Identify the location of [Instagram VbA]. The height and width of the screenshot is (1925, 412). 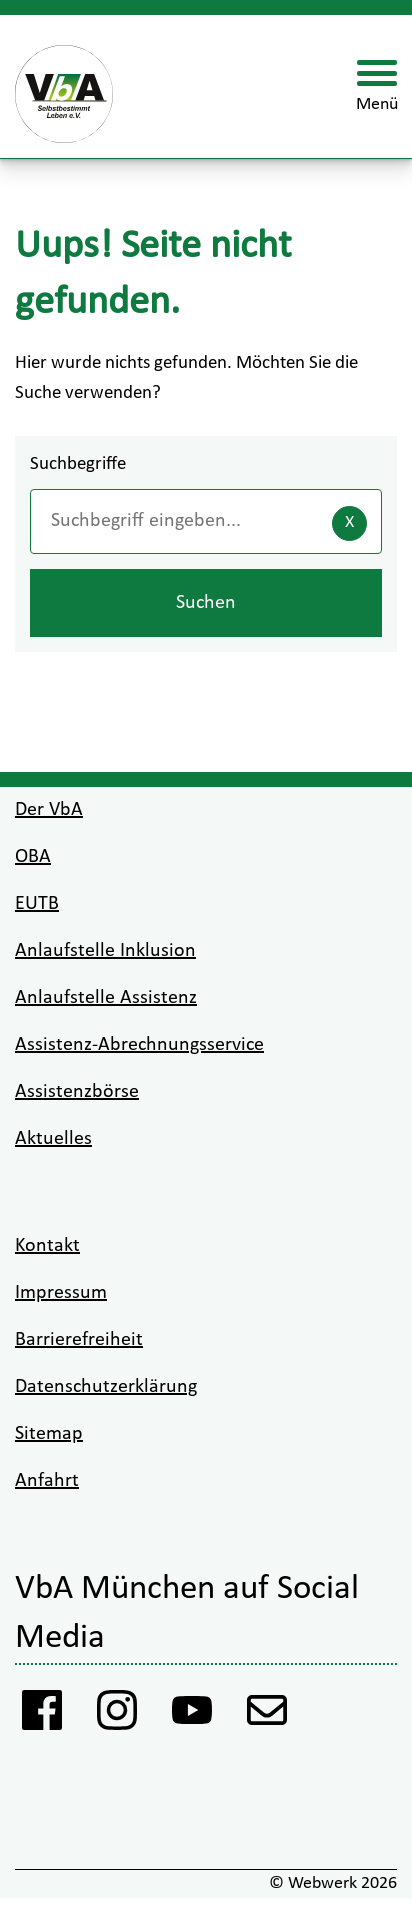
(117, 1716).